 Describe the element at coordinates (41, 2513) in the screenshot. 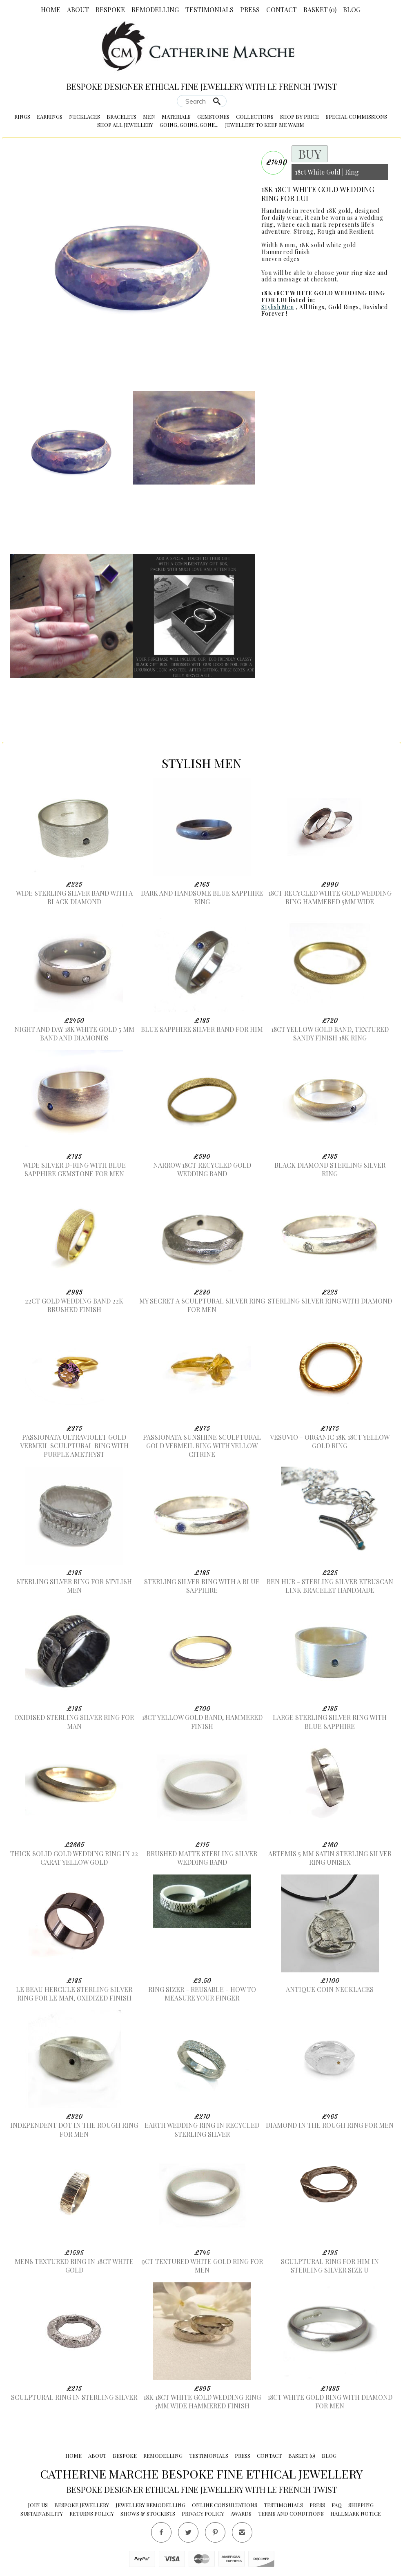

I see `Sustainability` at that location.